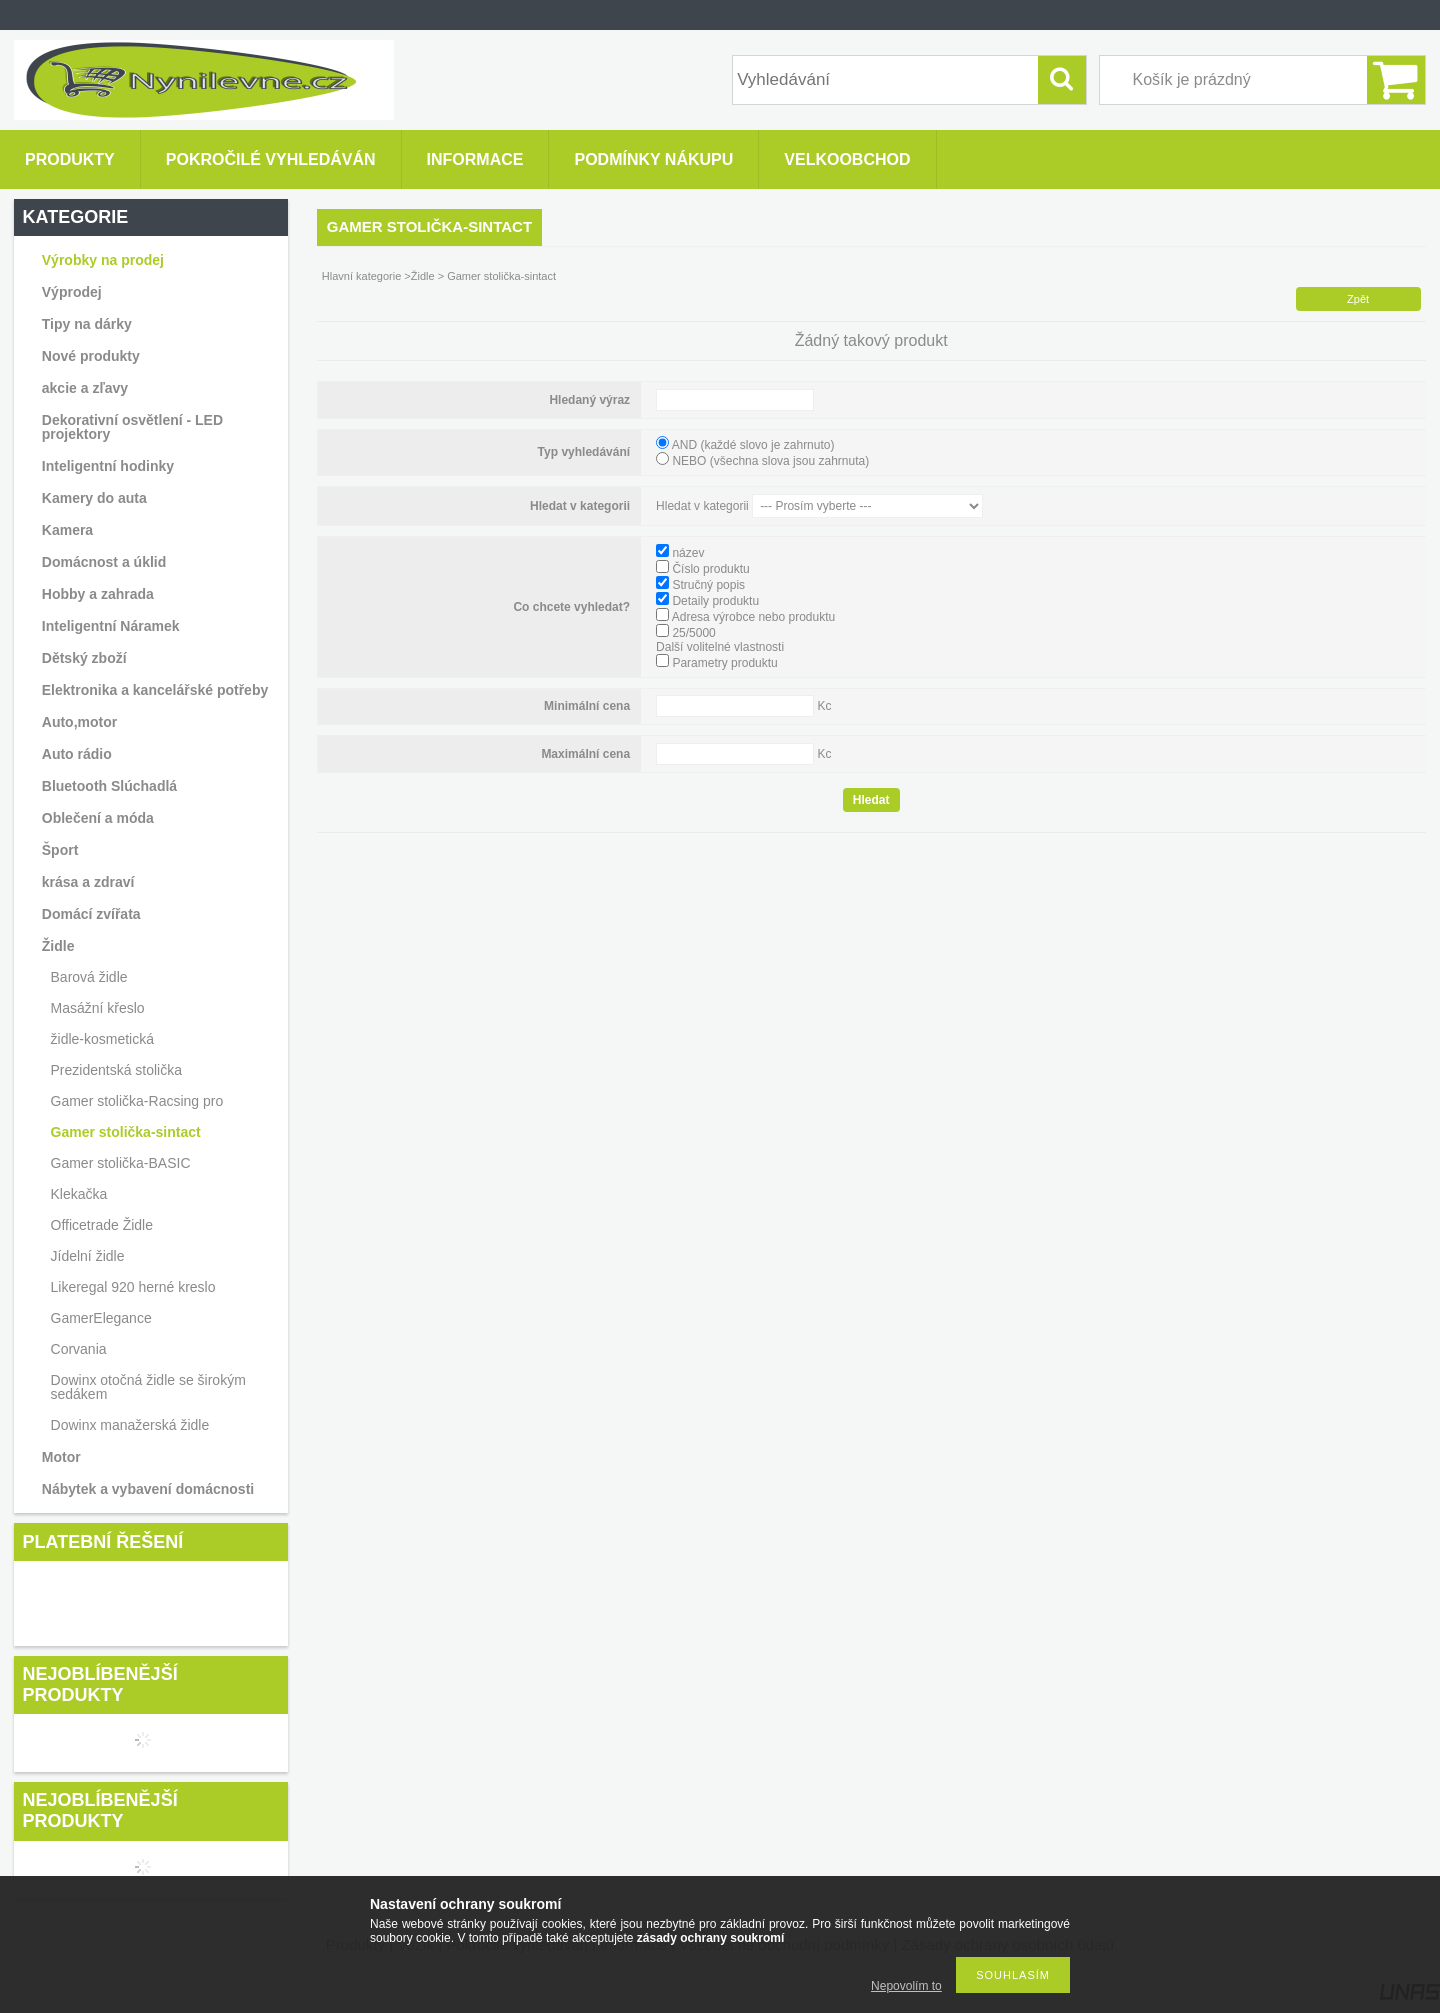  What do you see at coordinates (102, 1225) in the screenshot?
I see `Officetrade Židle` at bounding box center [102, 1225].